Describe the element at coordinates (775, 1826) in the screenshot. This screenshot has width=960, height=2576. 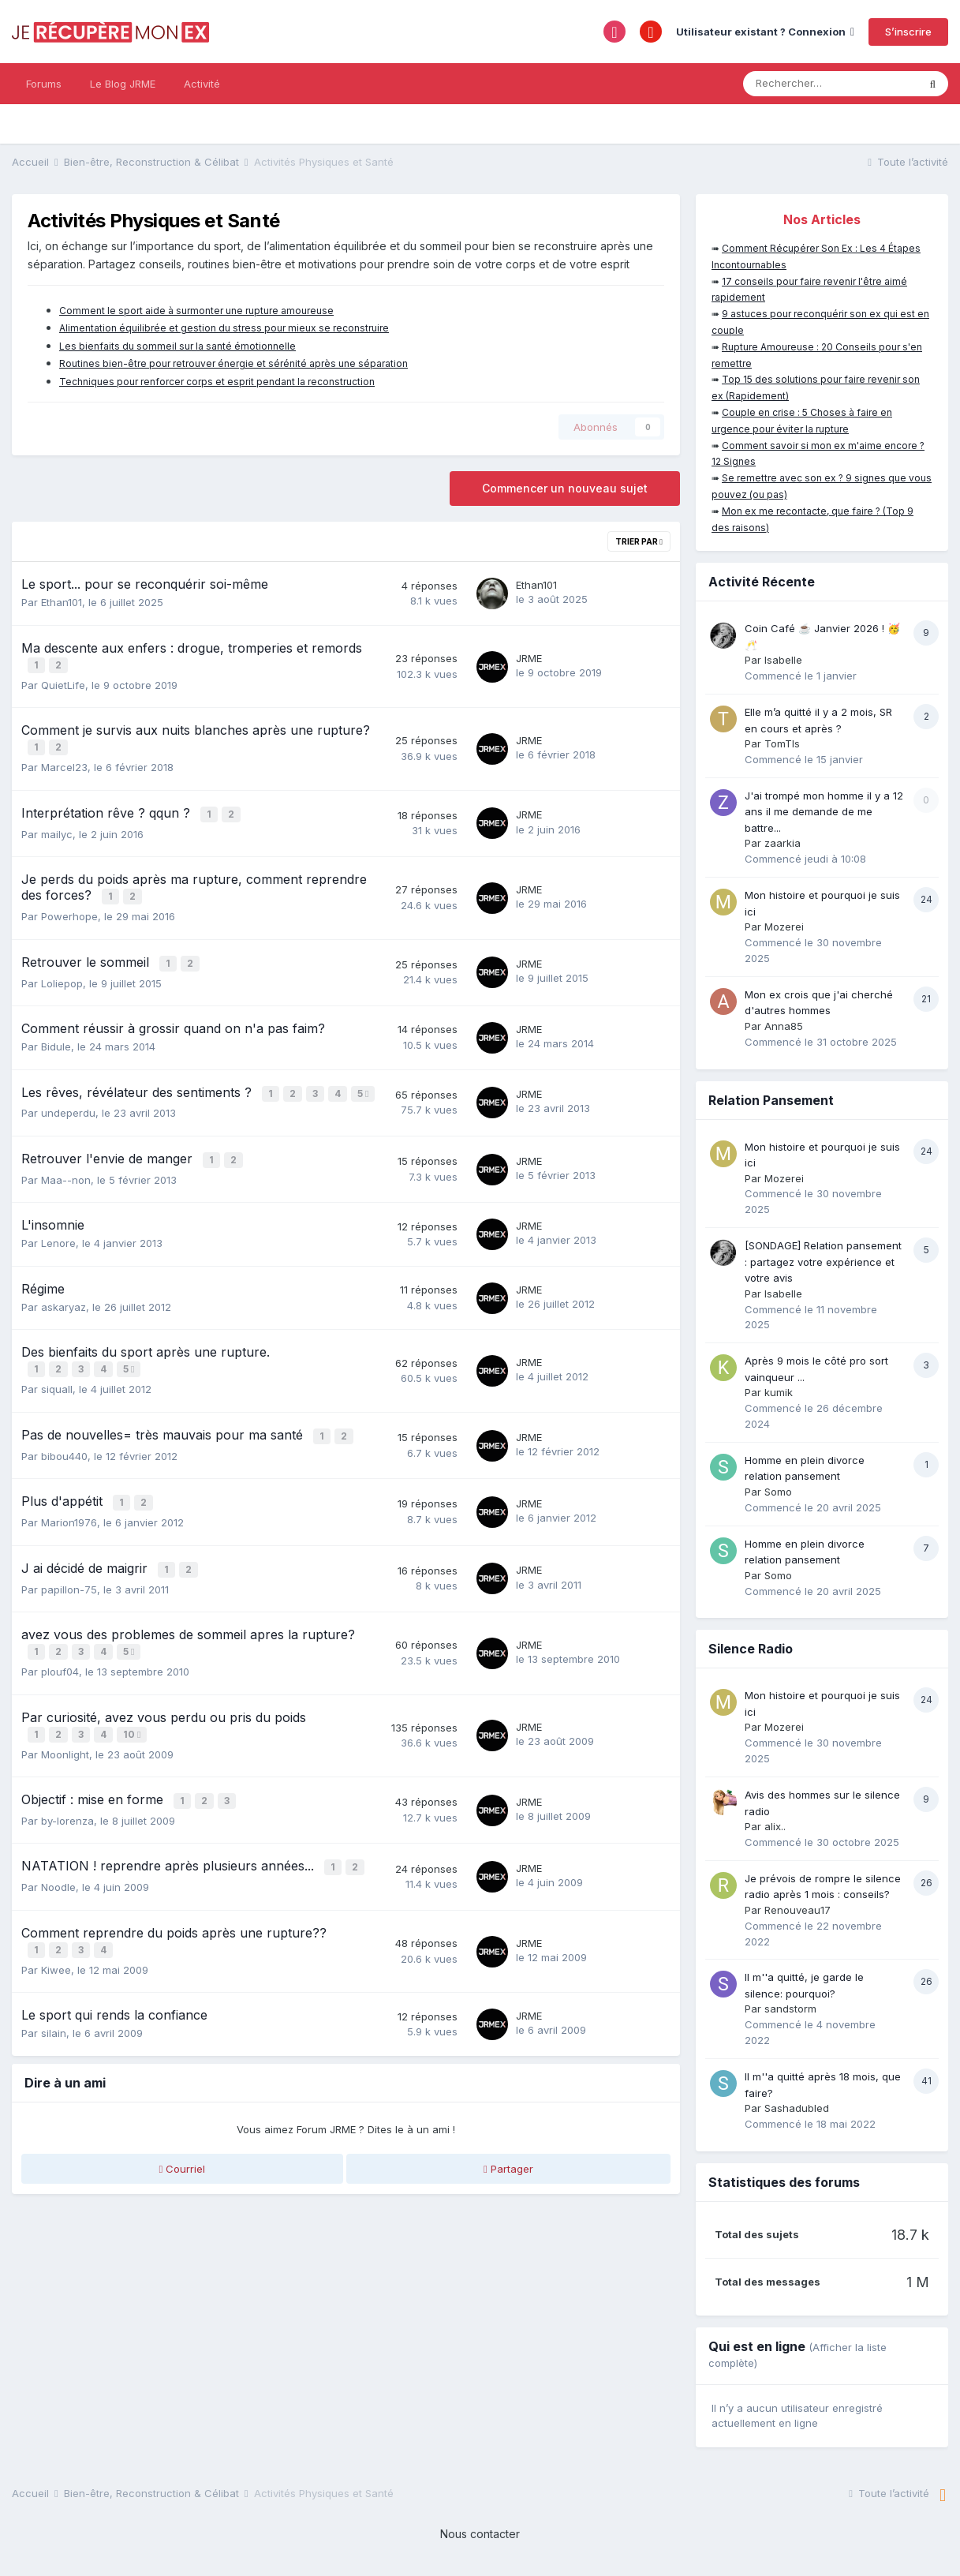
I see `alix..` at that location.